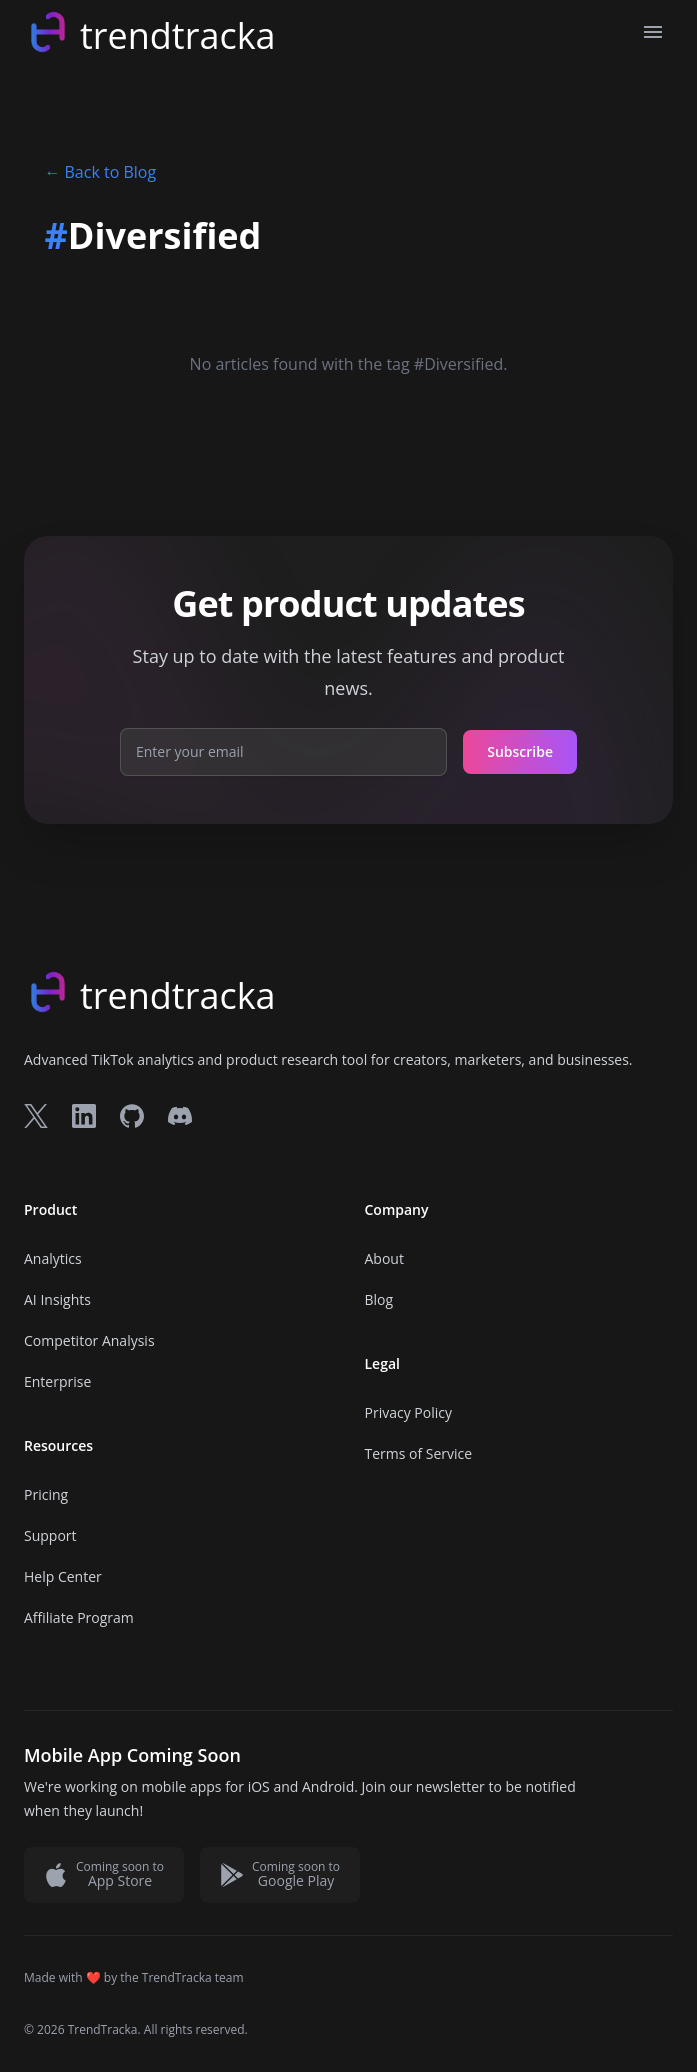  What do you see at coordinates (89, 1340) in the screenshot?
I see `Competitor Analysis` at bounding box center [89, 1340].